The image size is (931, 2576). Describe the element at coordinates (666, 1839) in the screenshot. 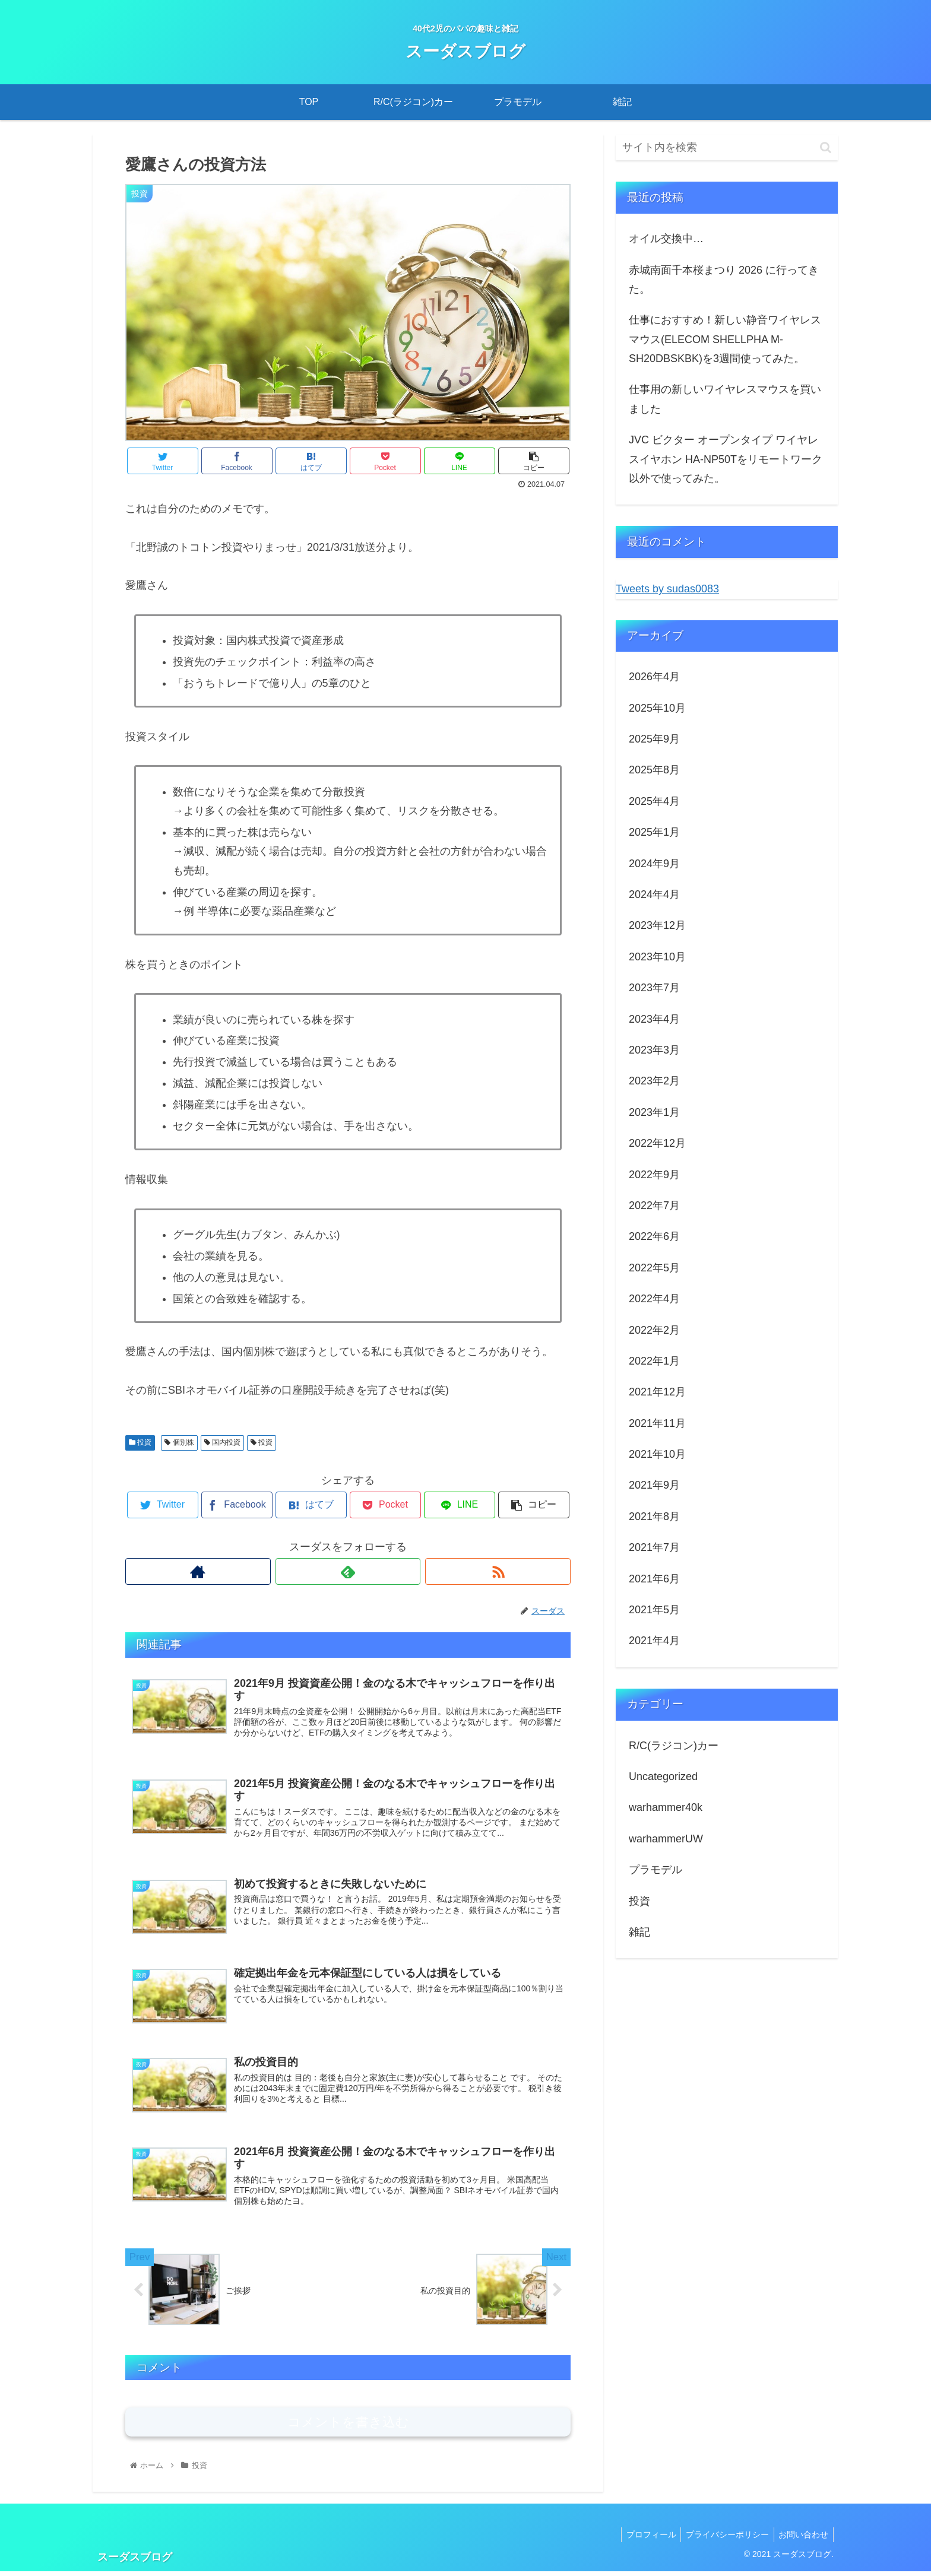

I see `warhammerUW` at that location.